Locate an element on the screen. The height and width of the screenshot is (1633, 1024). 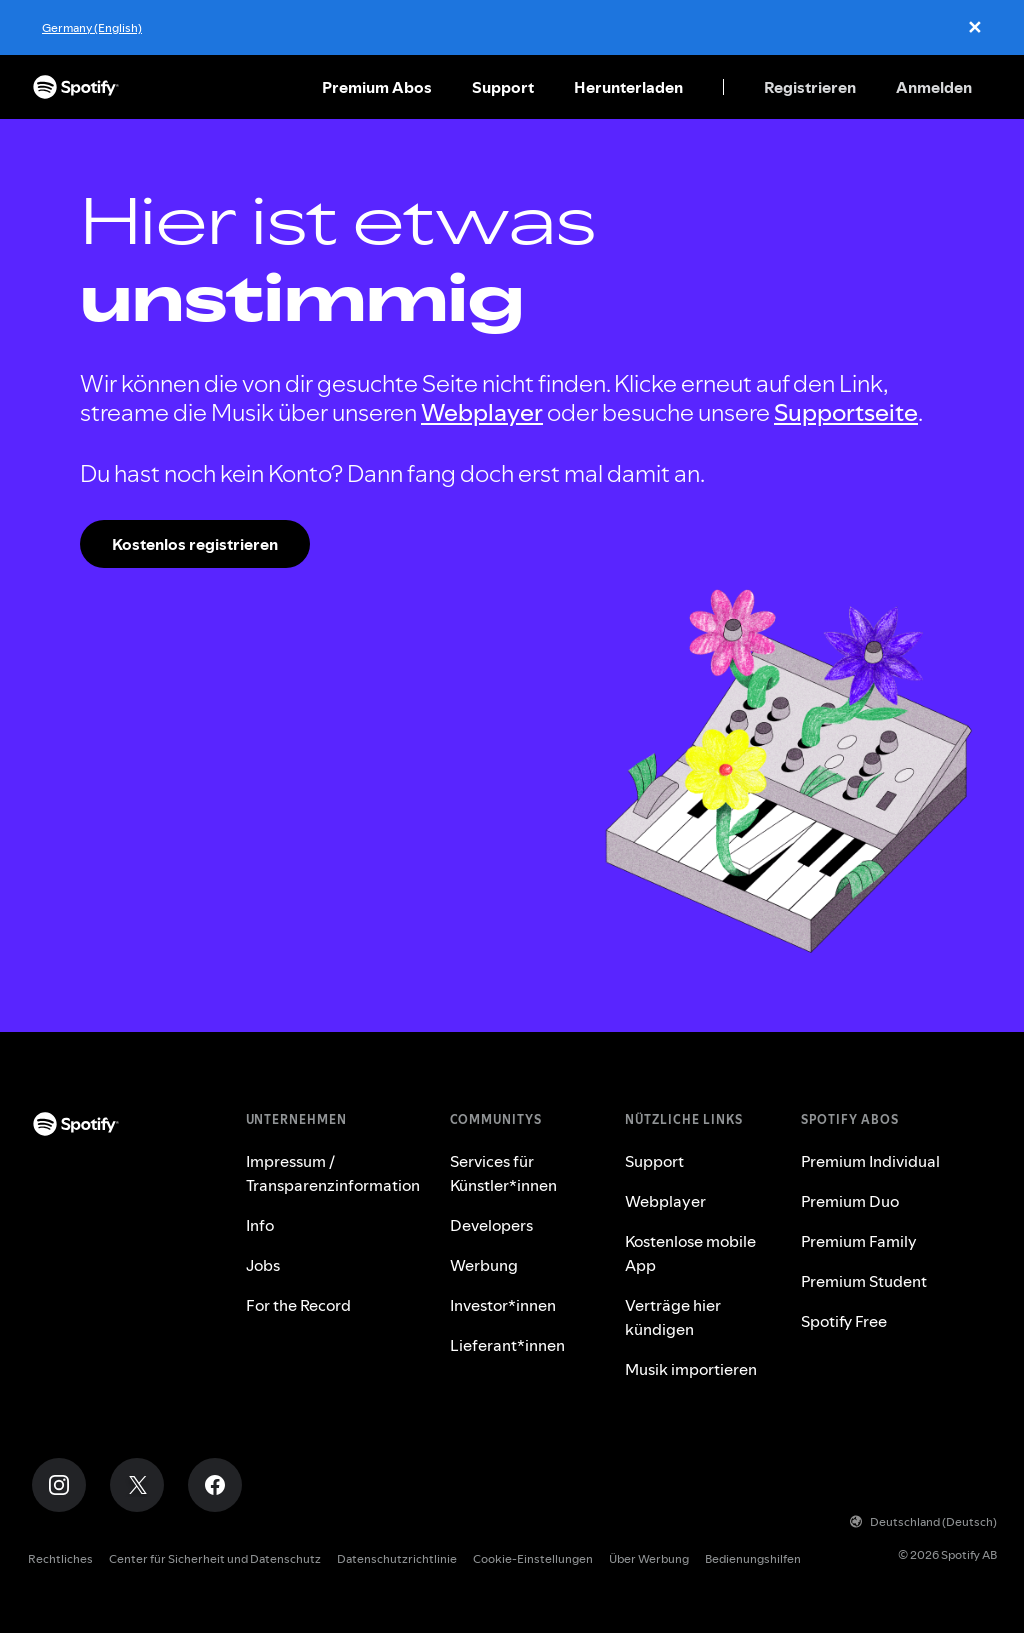
Musik importieren is located at coordinates (691, 1369).